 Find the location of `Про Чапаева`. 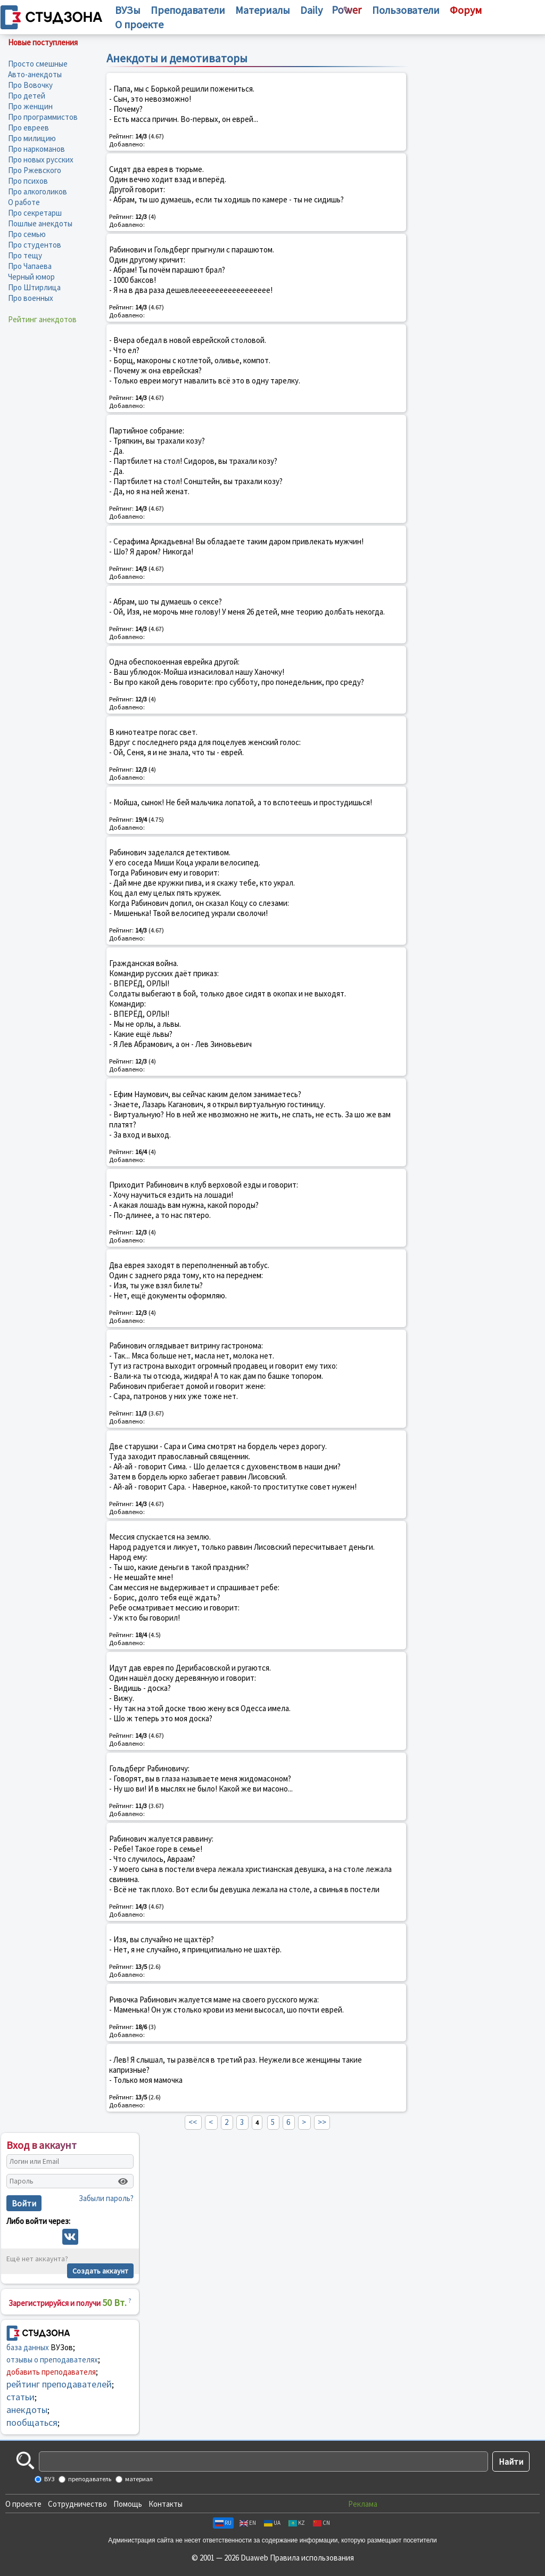

Про Чапаева is located at coordinates (30, 266).